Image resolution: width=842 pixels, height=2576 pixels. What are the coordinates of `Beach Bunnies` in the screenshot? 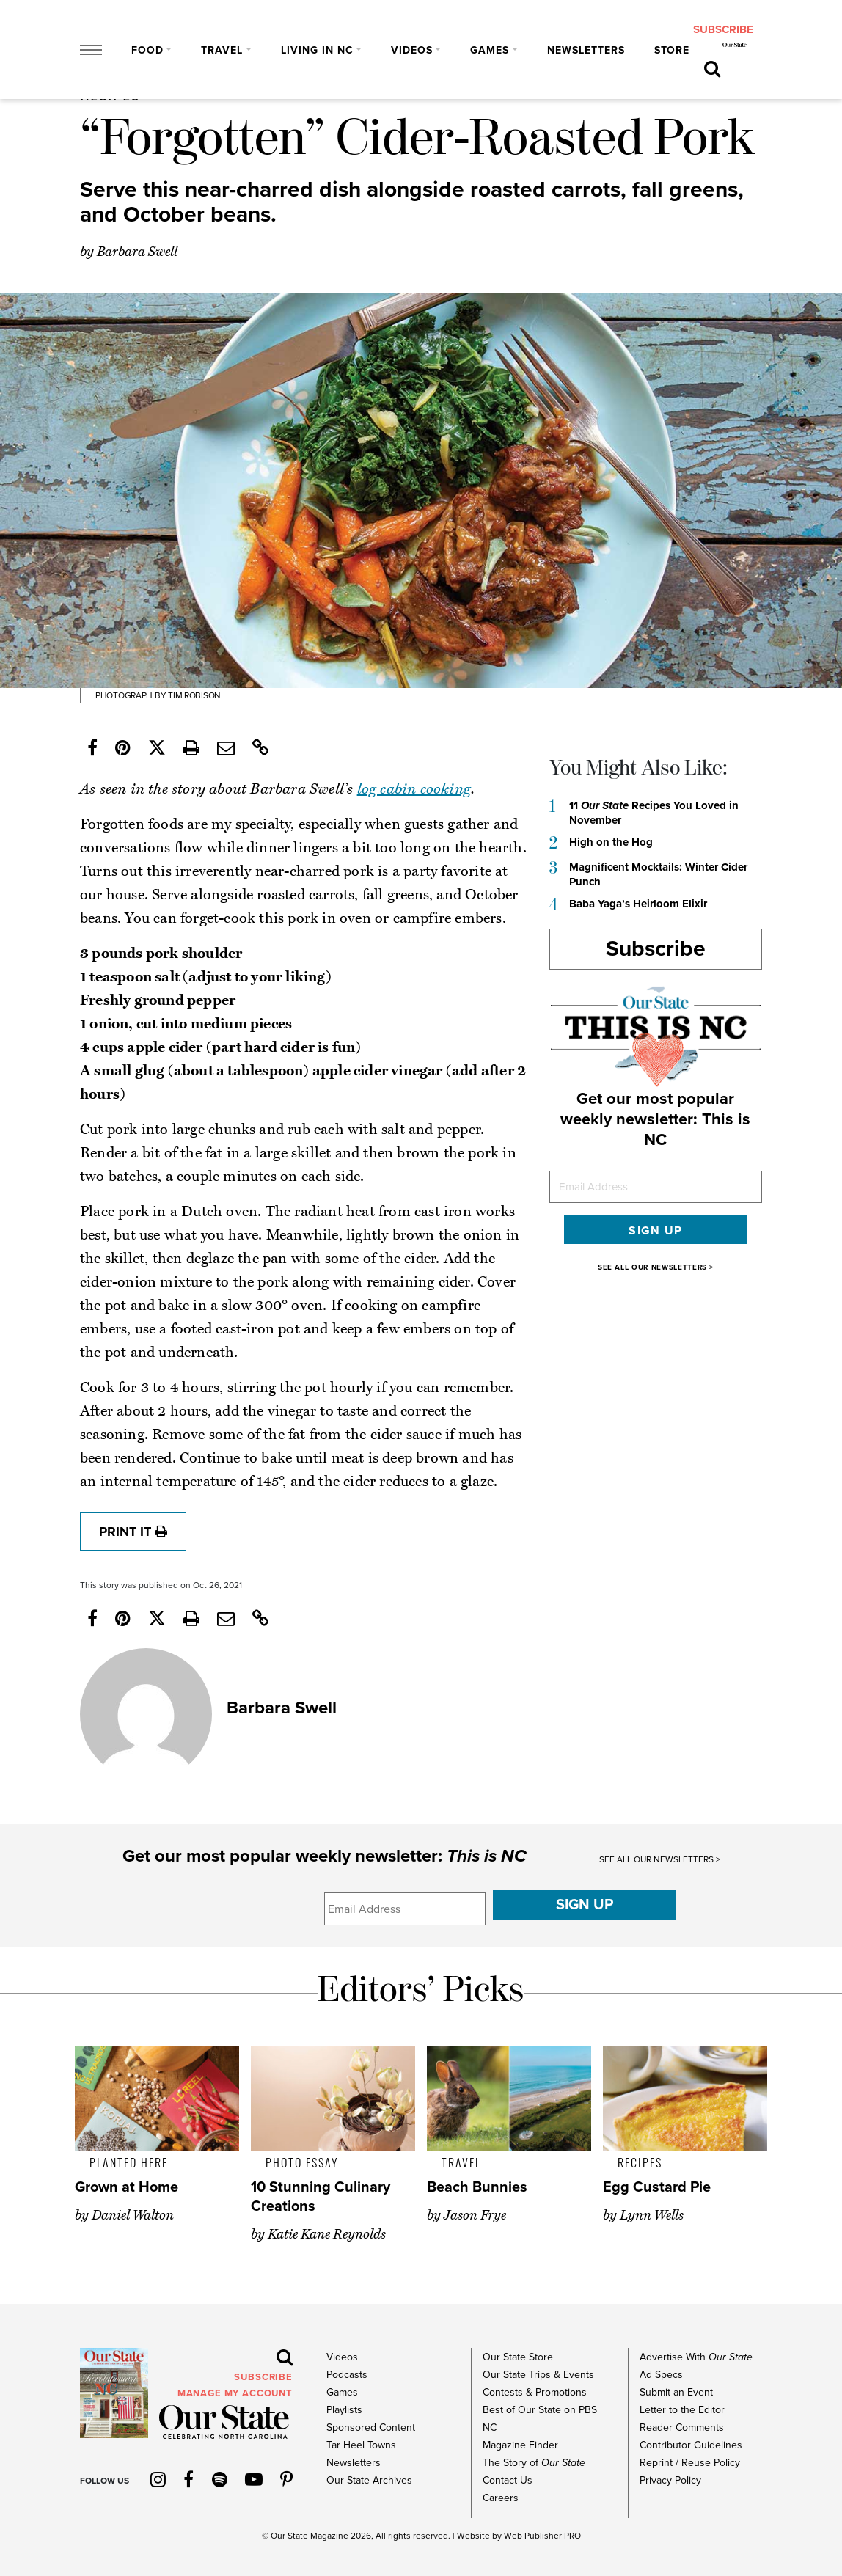 It's located at (477, 2187).